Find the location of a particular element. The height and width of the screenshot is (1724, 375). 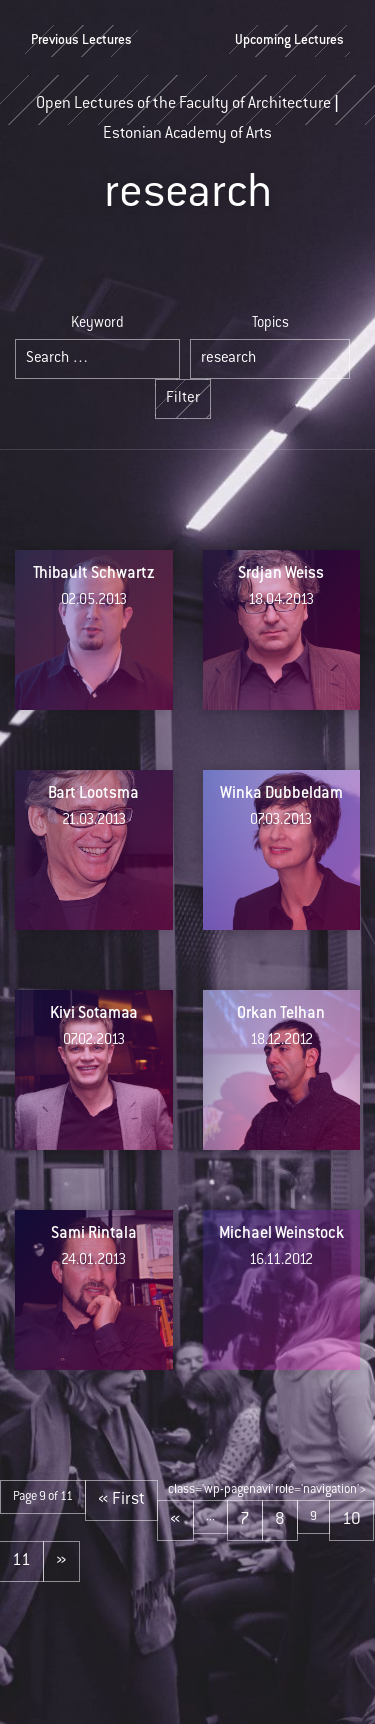

» [Next Page] is located at coordinates (61, 1561).